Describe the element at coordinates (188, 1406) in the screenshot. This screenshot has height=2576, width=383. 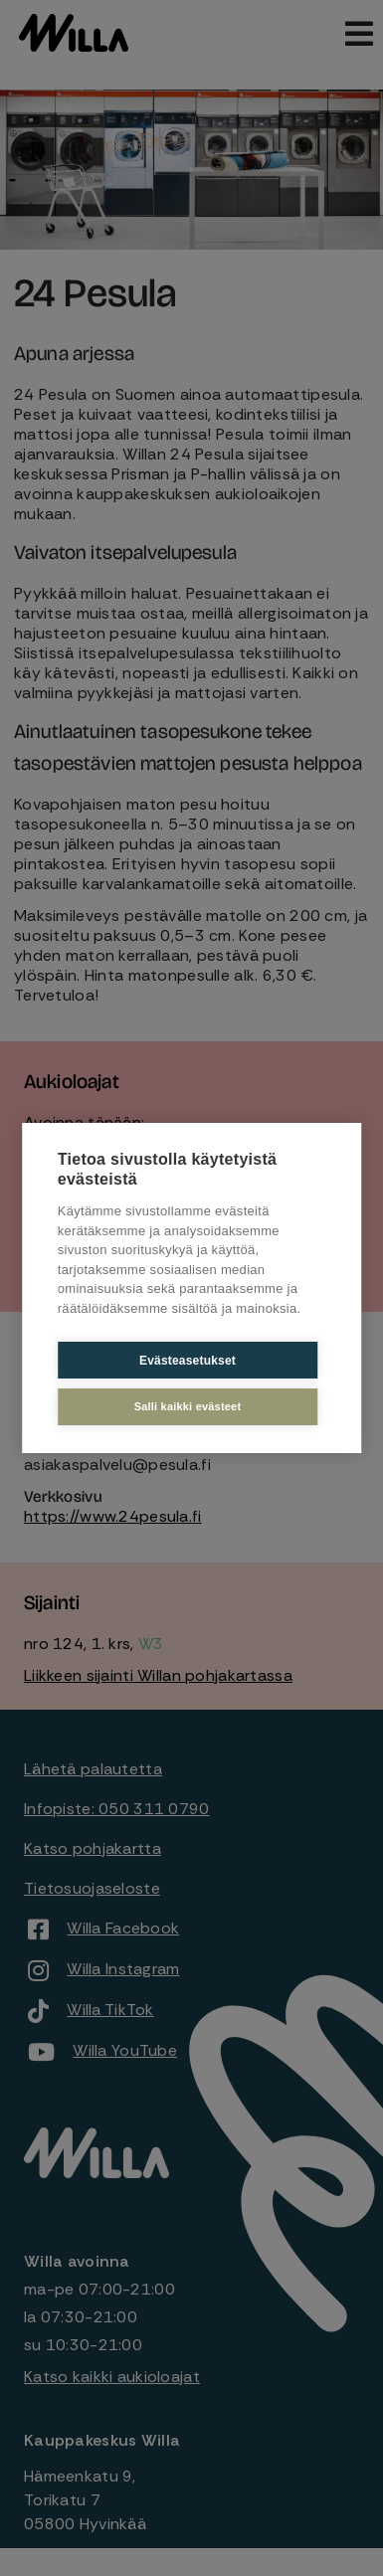
I see `Salli kaikki evästeet` at that location.